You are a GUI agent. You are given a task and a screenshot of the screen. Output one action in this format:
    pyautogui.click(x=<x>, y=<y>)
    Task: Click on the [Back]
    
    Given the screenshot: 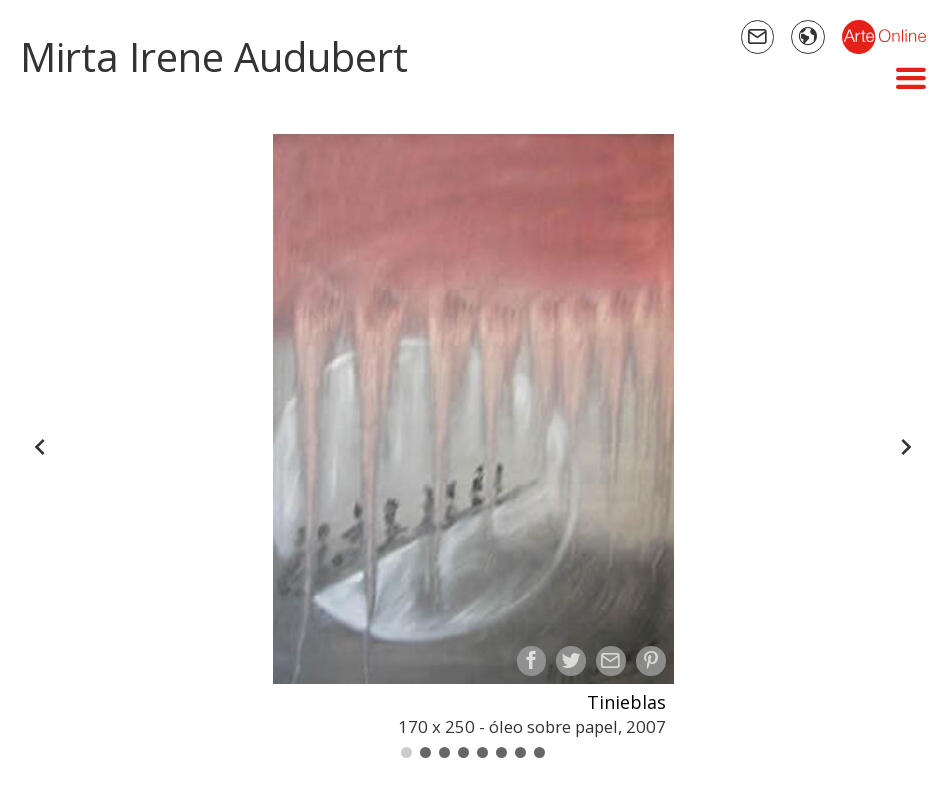 What is the action you would take?
    pyautogui.click(x=40, y=447)
    